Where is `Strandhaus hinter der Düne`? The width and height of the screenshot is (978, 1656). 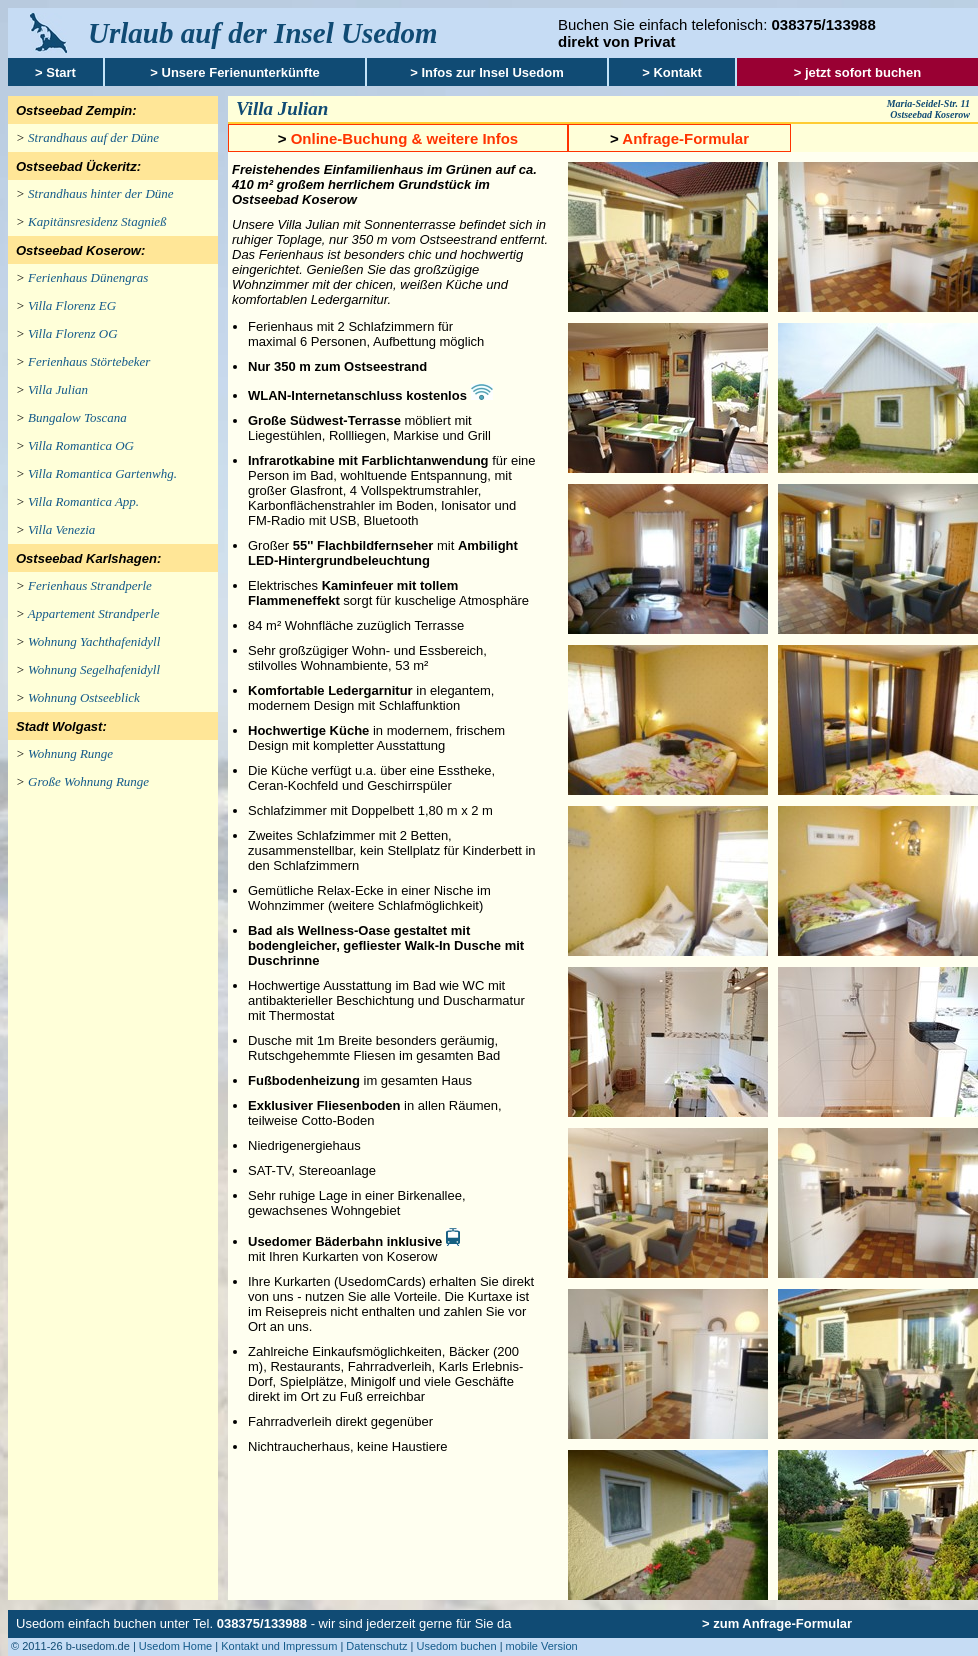 Strandhaus hinter der Düne is located at coordinates (101, 193).